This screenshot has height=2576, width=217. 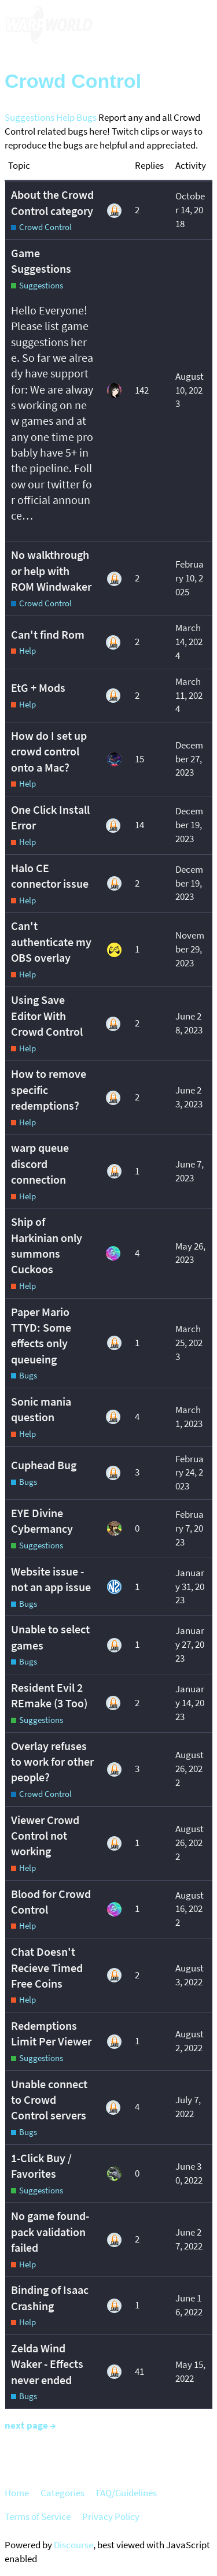 I want to click on Cuphead Bug, so click(x=43, y=1465).